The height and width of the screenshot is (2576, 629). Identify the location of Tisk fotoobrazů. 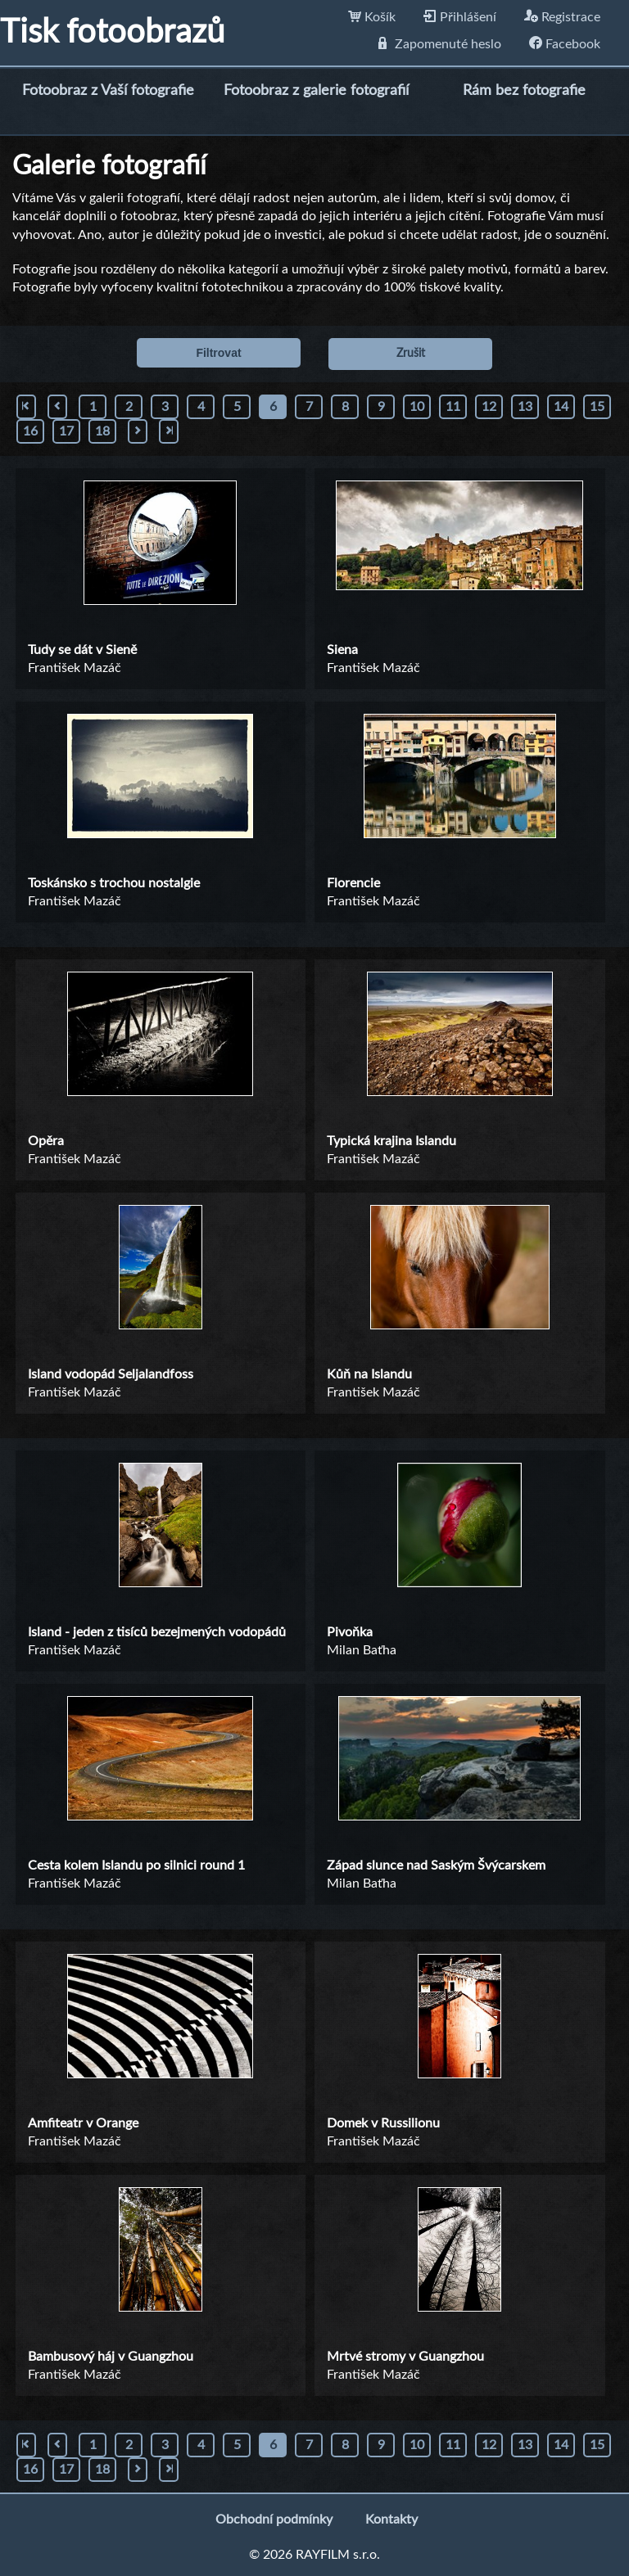
(112, 32).